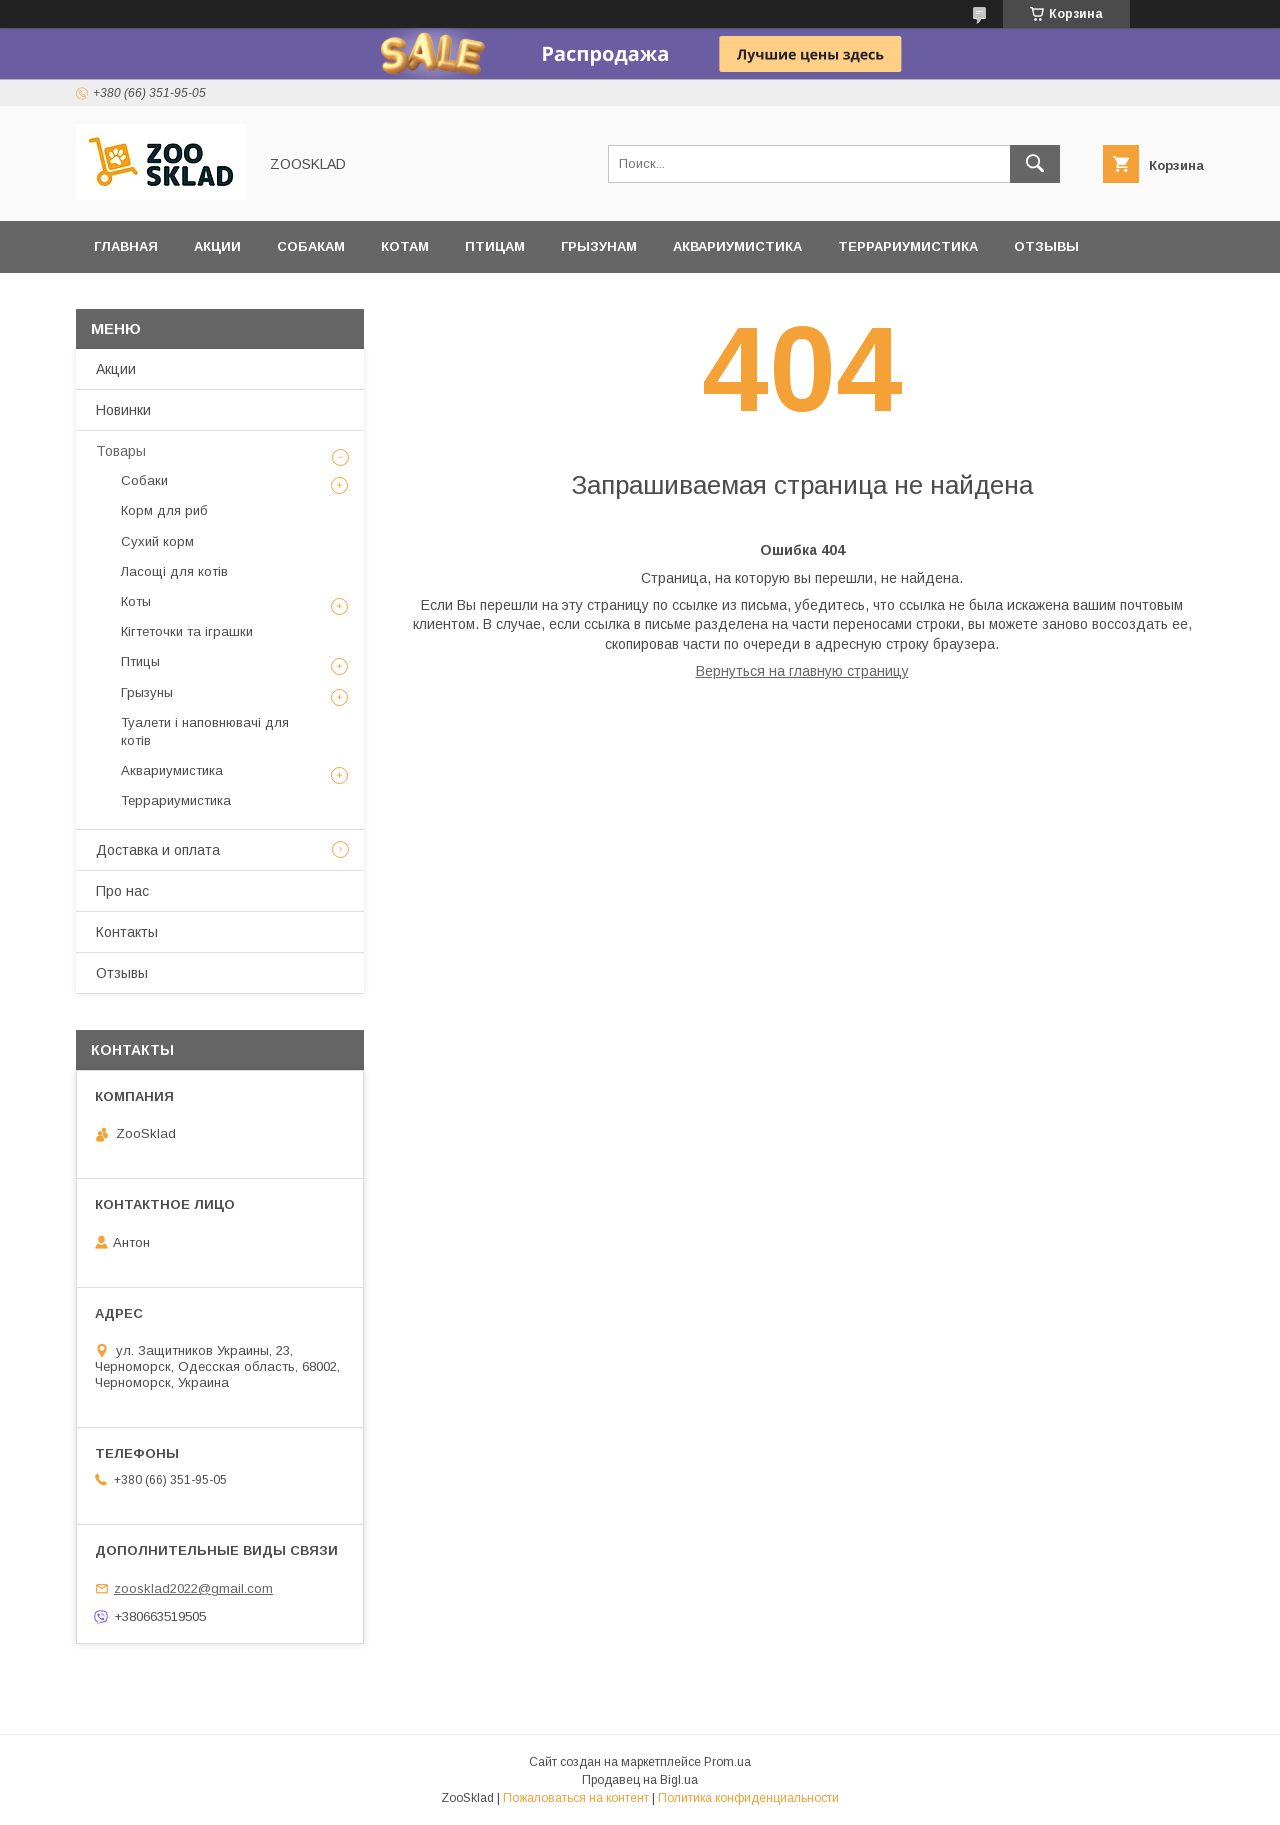 This screenshot has width=1280, height=1825. Describe the element at coordinates (169, 298) in the screenshot. I see `Доставка и оплата` at that location.